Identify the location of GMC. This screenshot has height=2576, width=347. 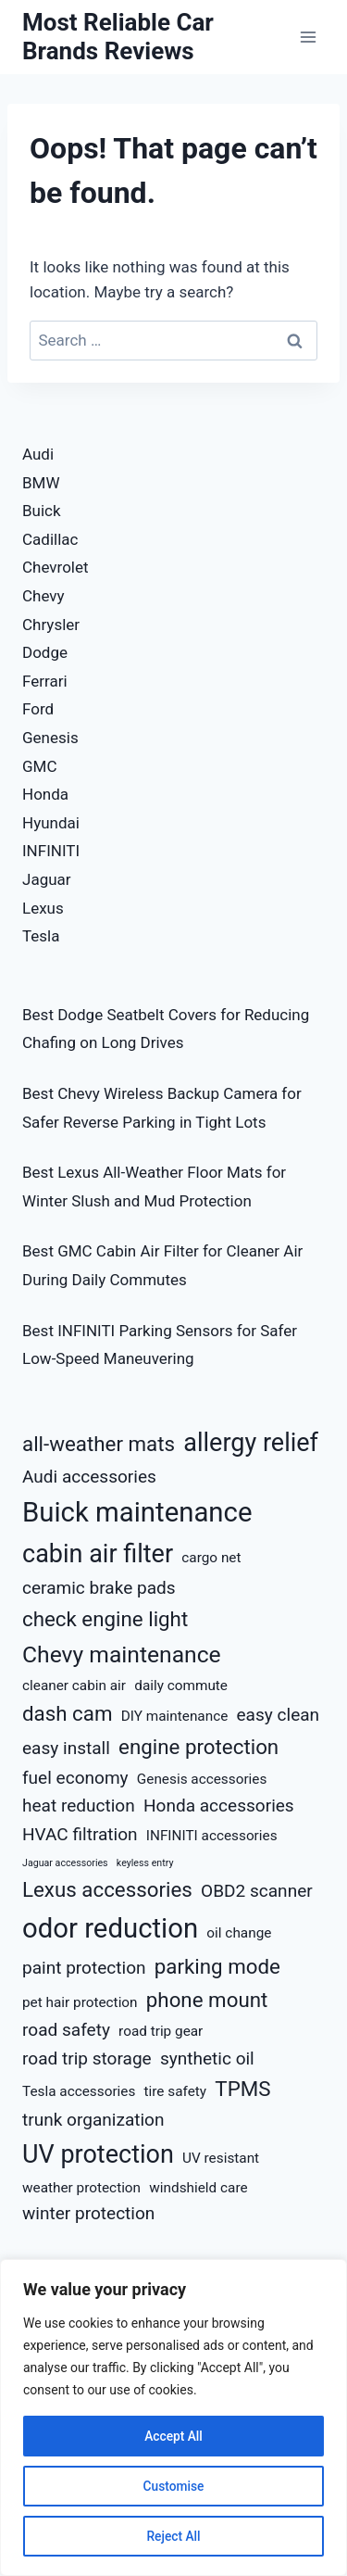
(39, 766).